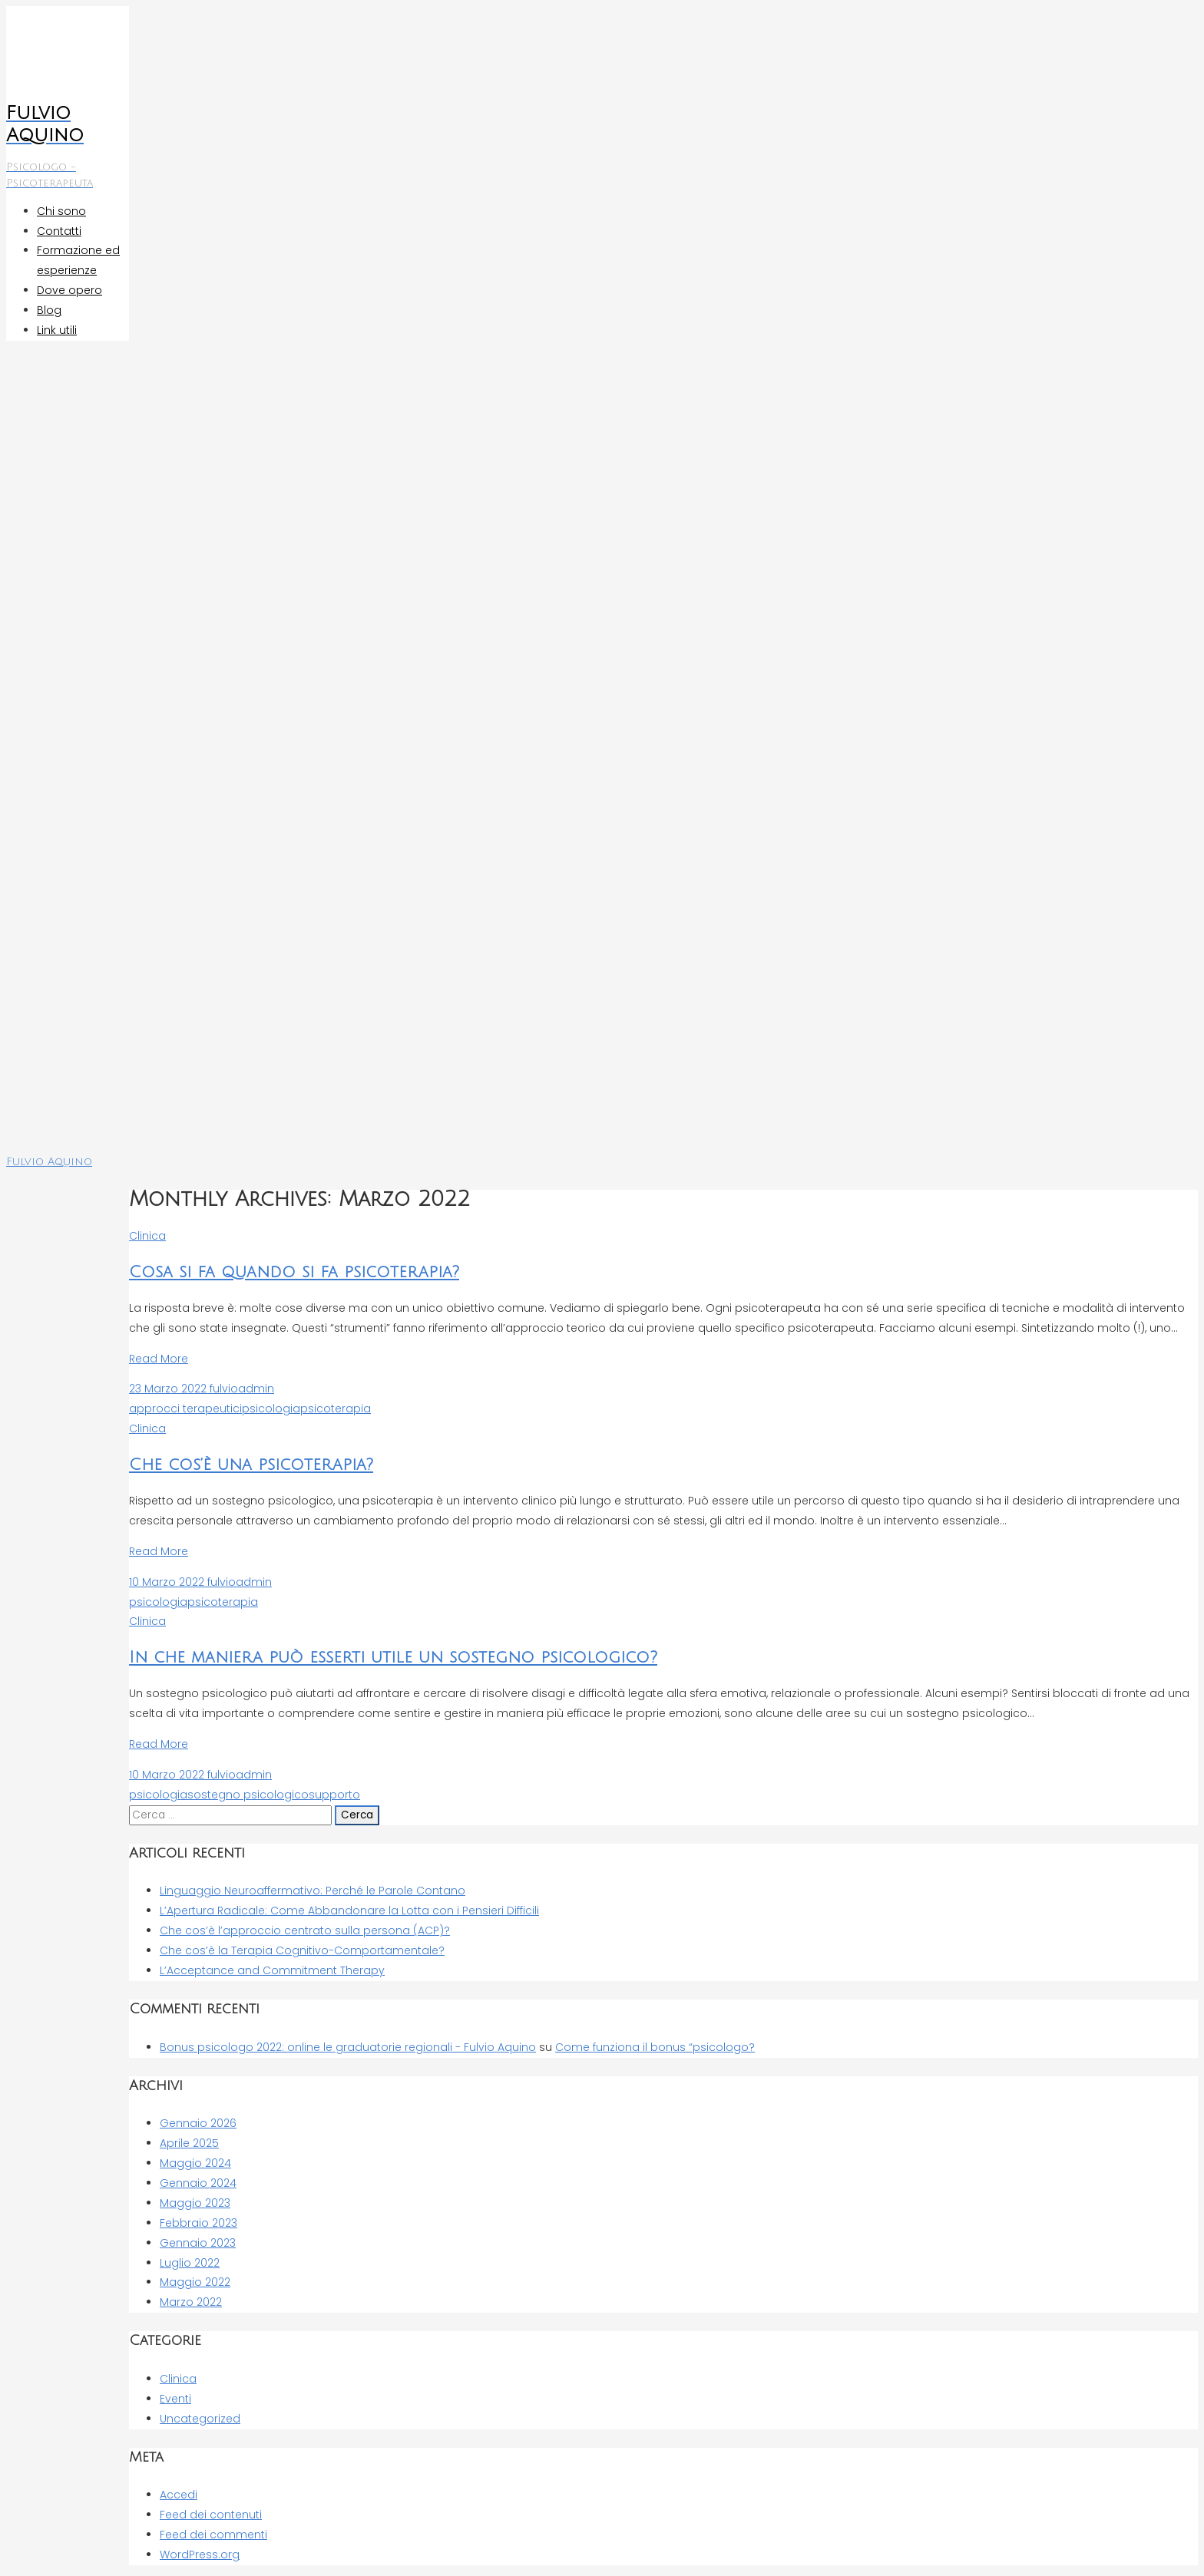  I want to click on Uncategorized, so click(200, 2418).